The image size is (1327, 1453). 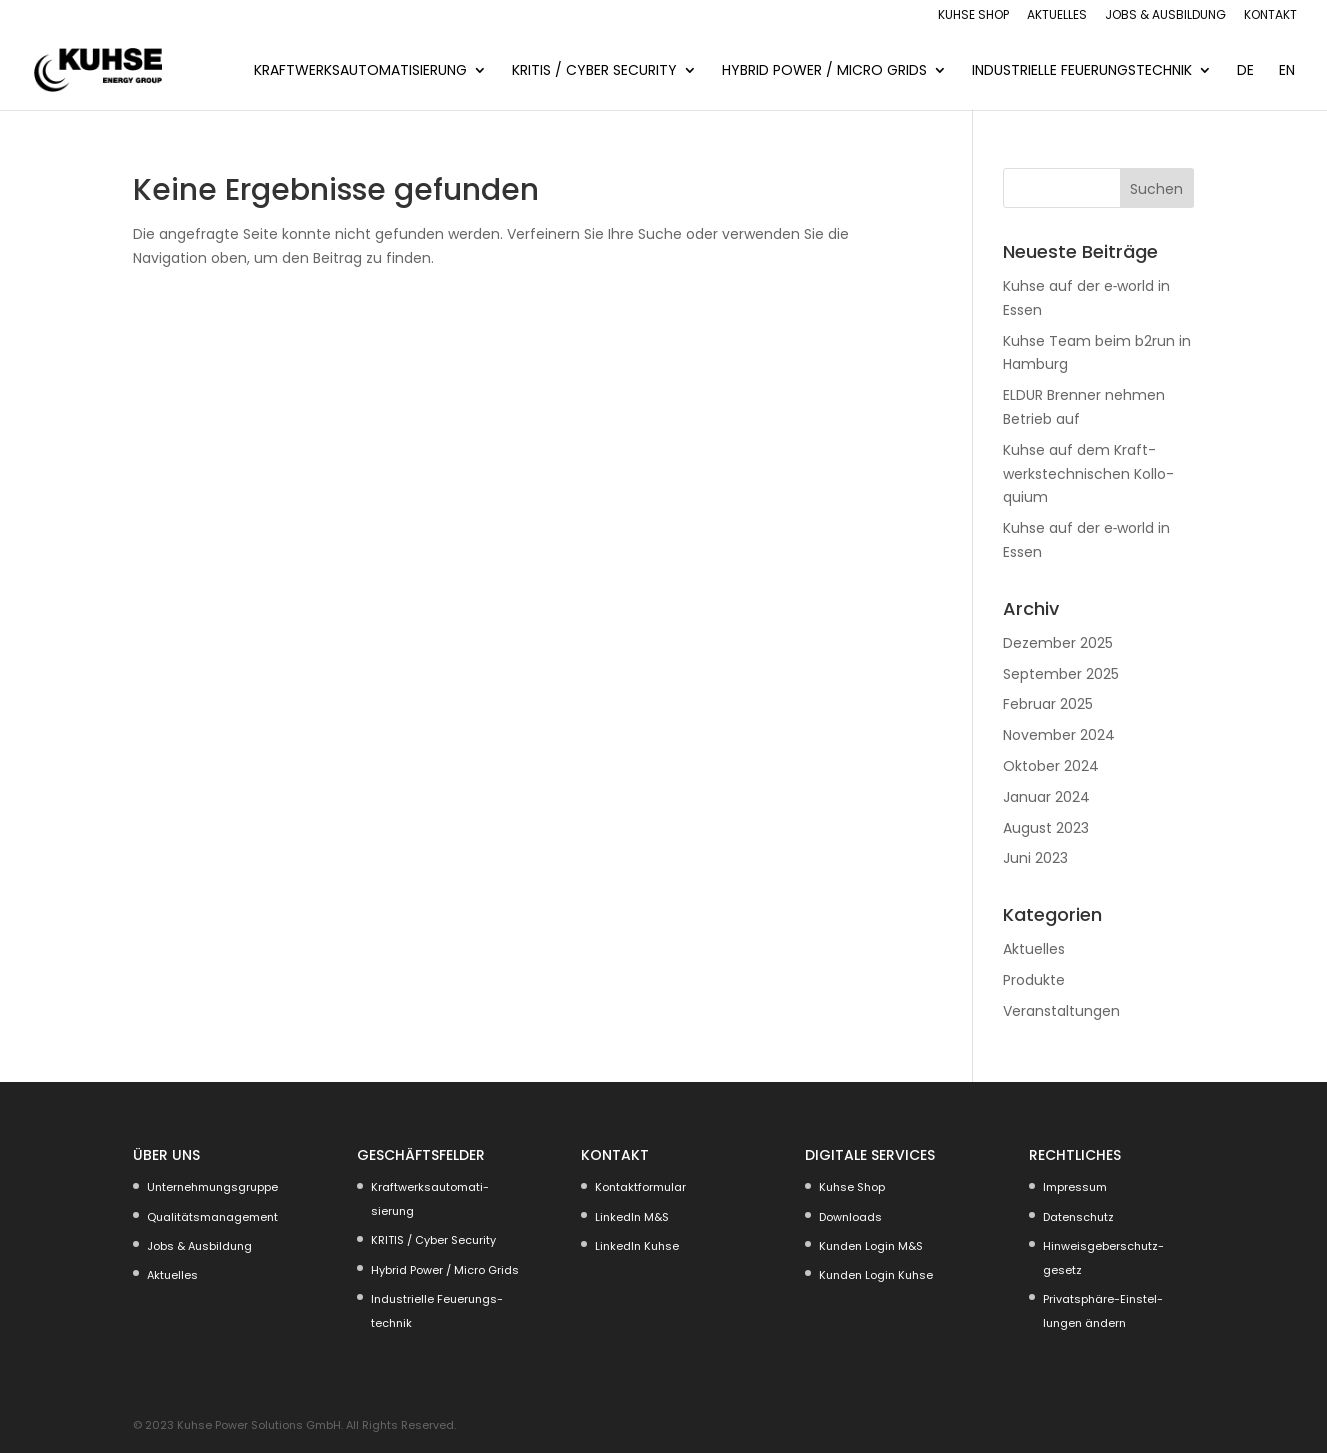 What do you see at coordinates (1059, 735) in the screenshot?
I see `November 2024` at bounding box center [1059, 735].